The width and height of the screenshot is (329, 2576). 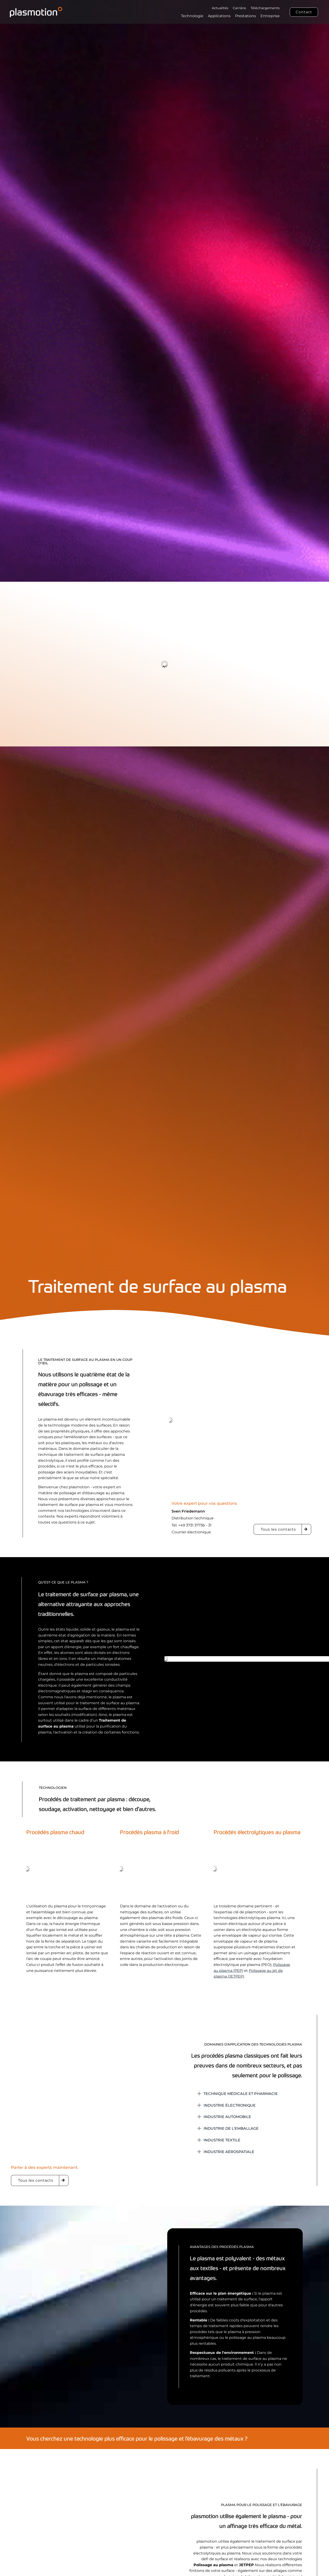 What do you see at coordinates (219, 16) in the screenshot?
I see `Applications` at bounding box center [219, 16].